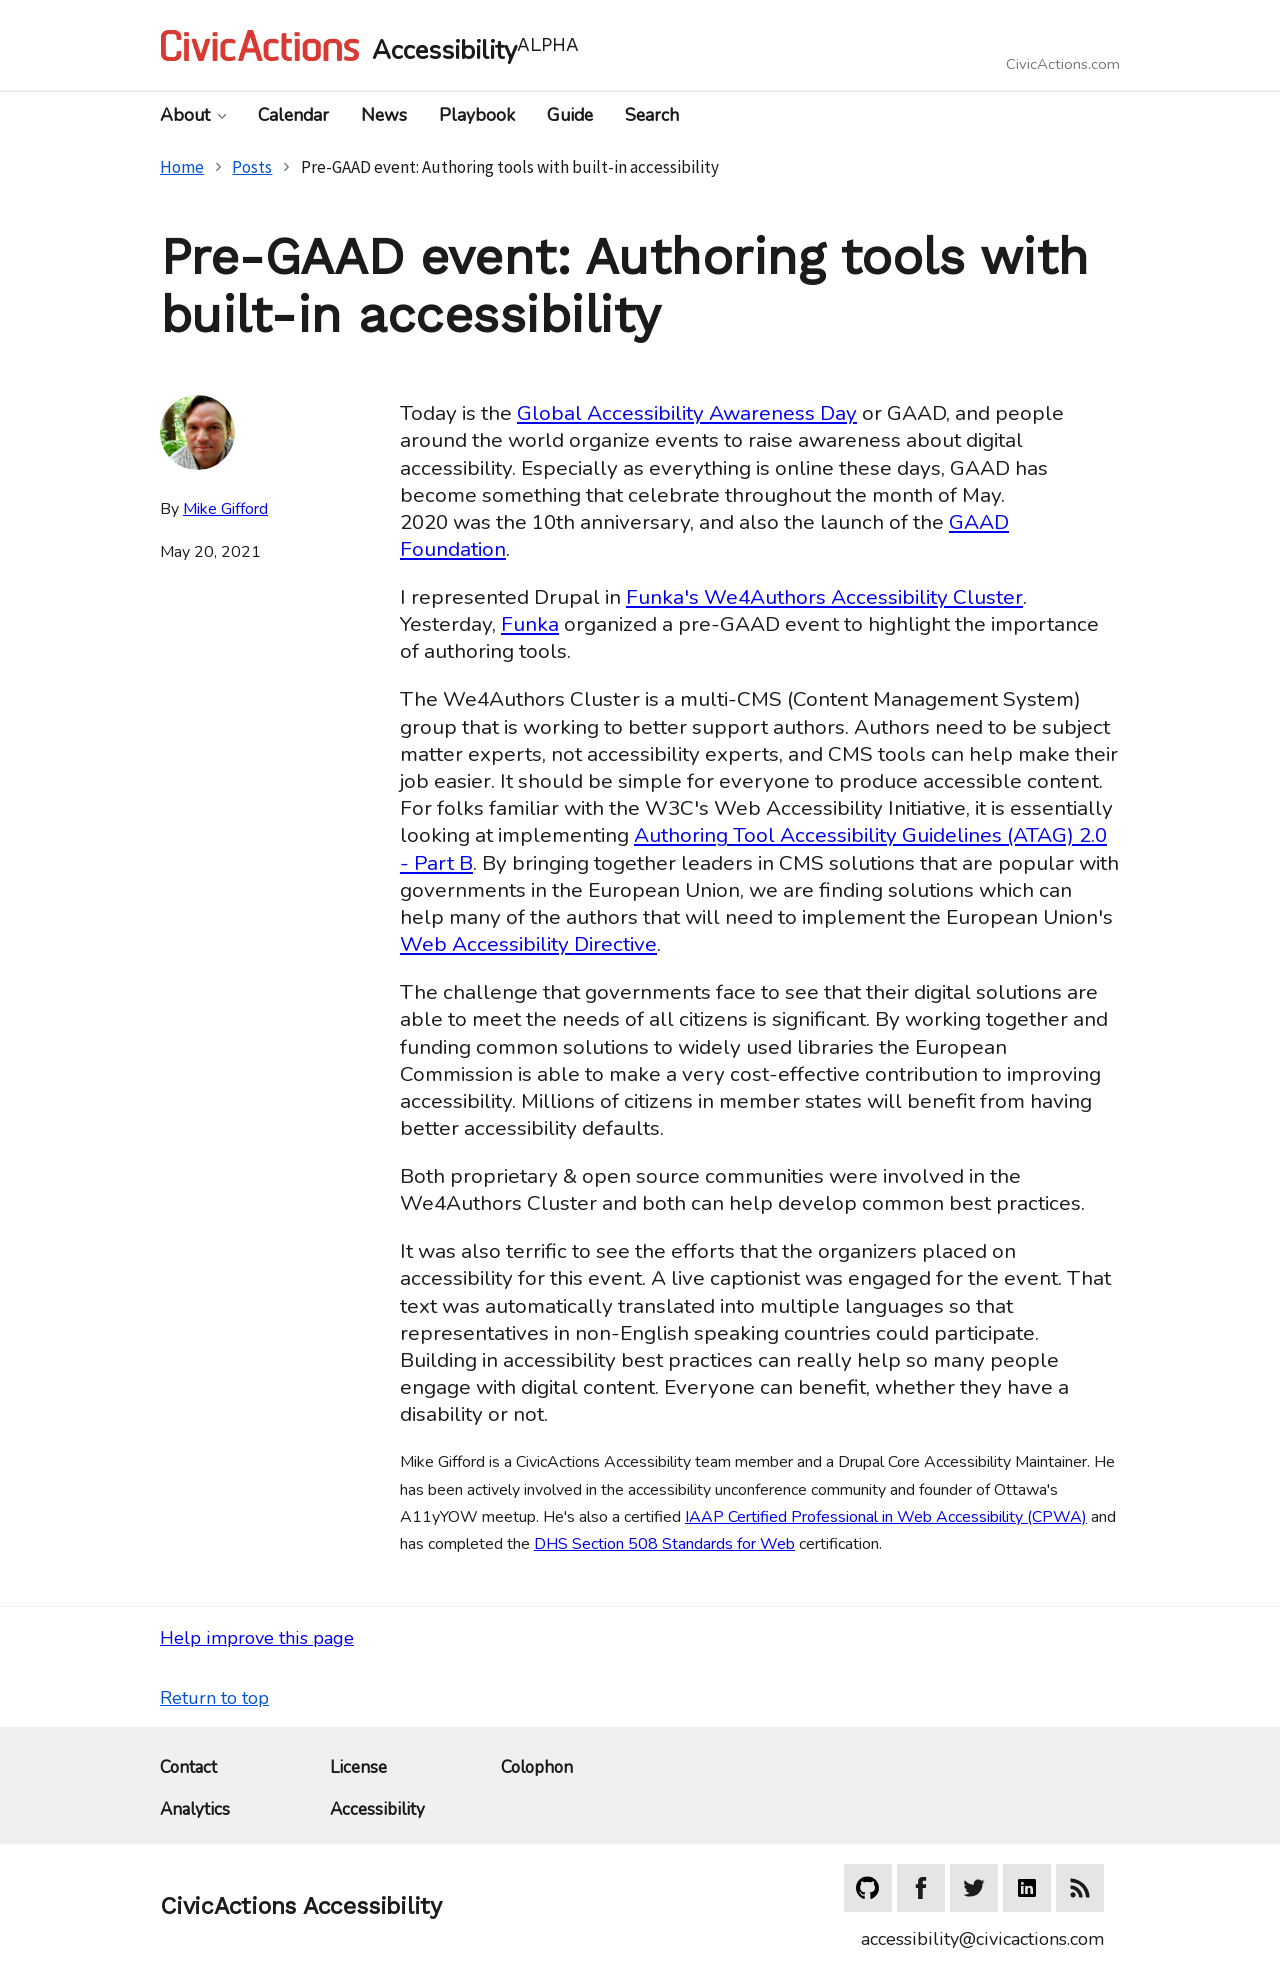 Image resolution: width=1280 pixels, height=1970 pixels. I want to click on Mike Gifford, so click(225, 509).